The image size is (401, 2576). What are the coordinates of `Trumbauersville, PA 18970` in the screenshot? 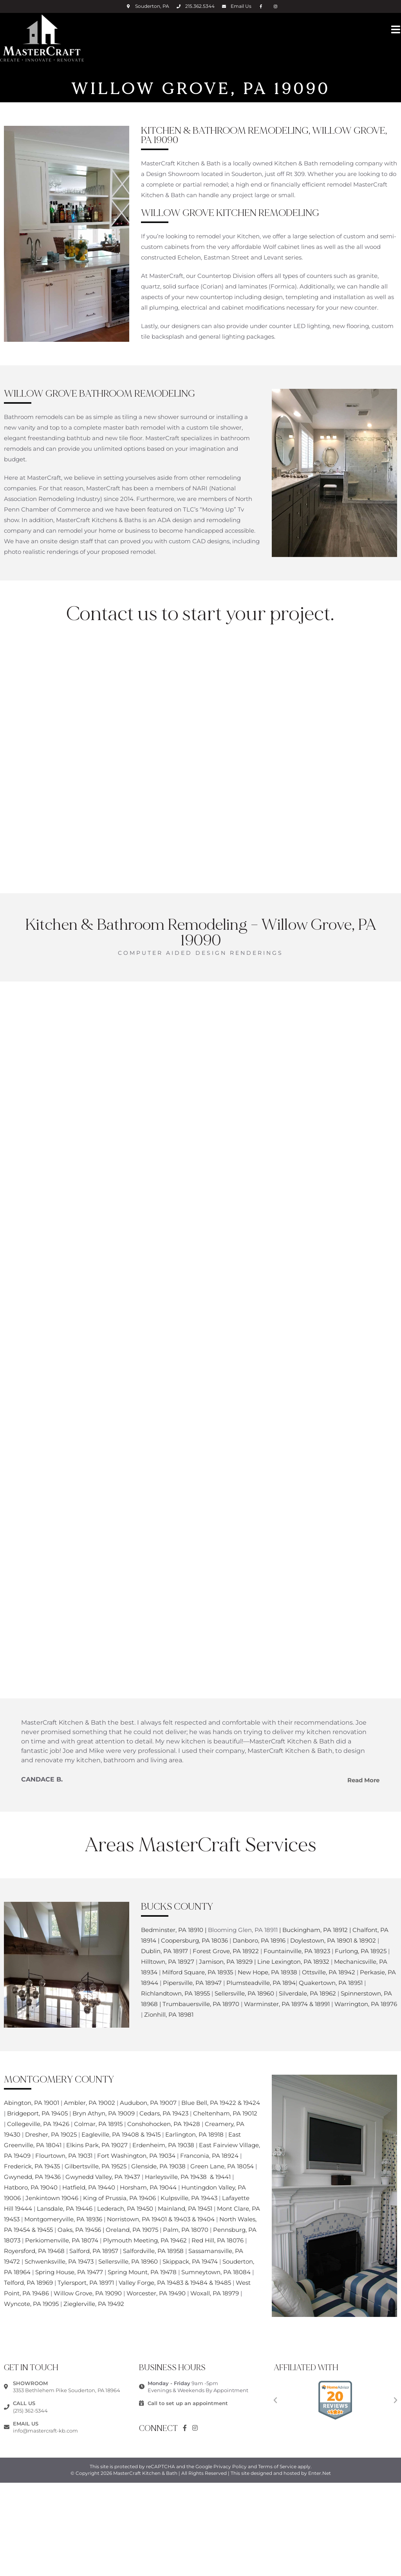 It's located at (202, 2004).